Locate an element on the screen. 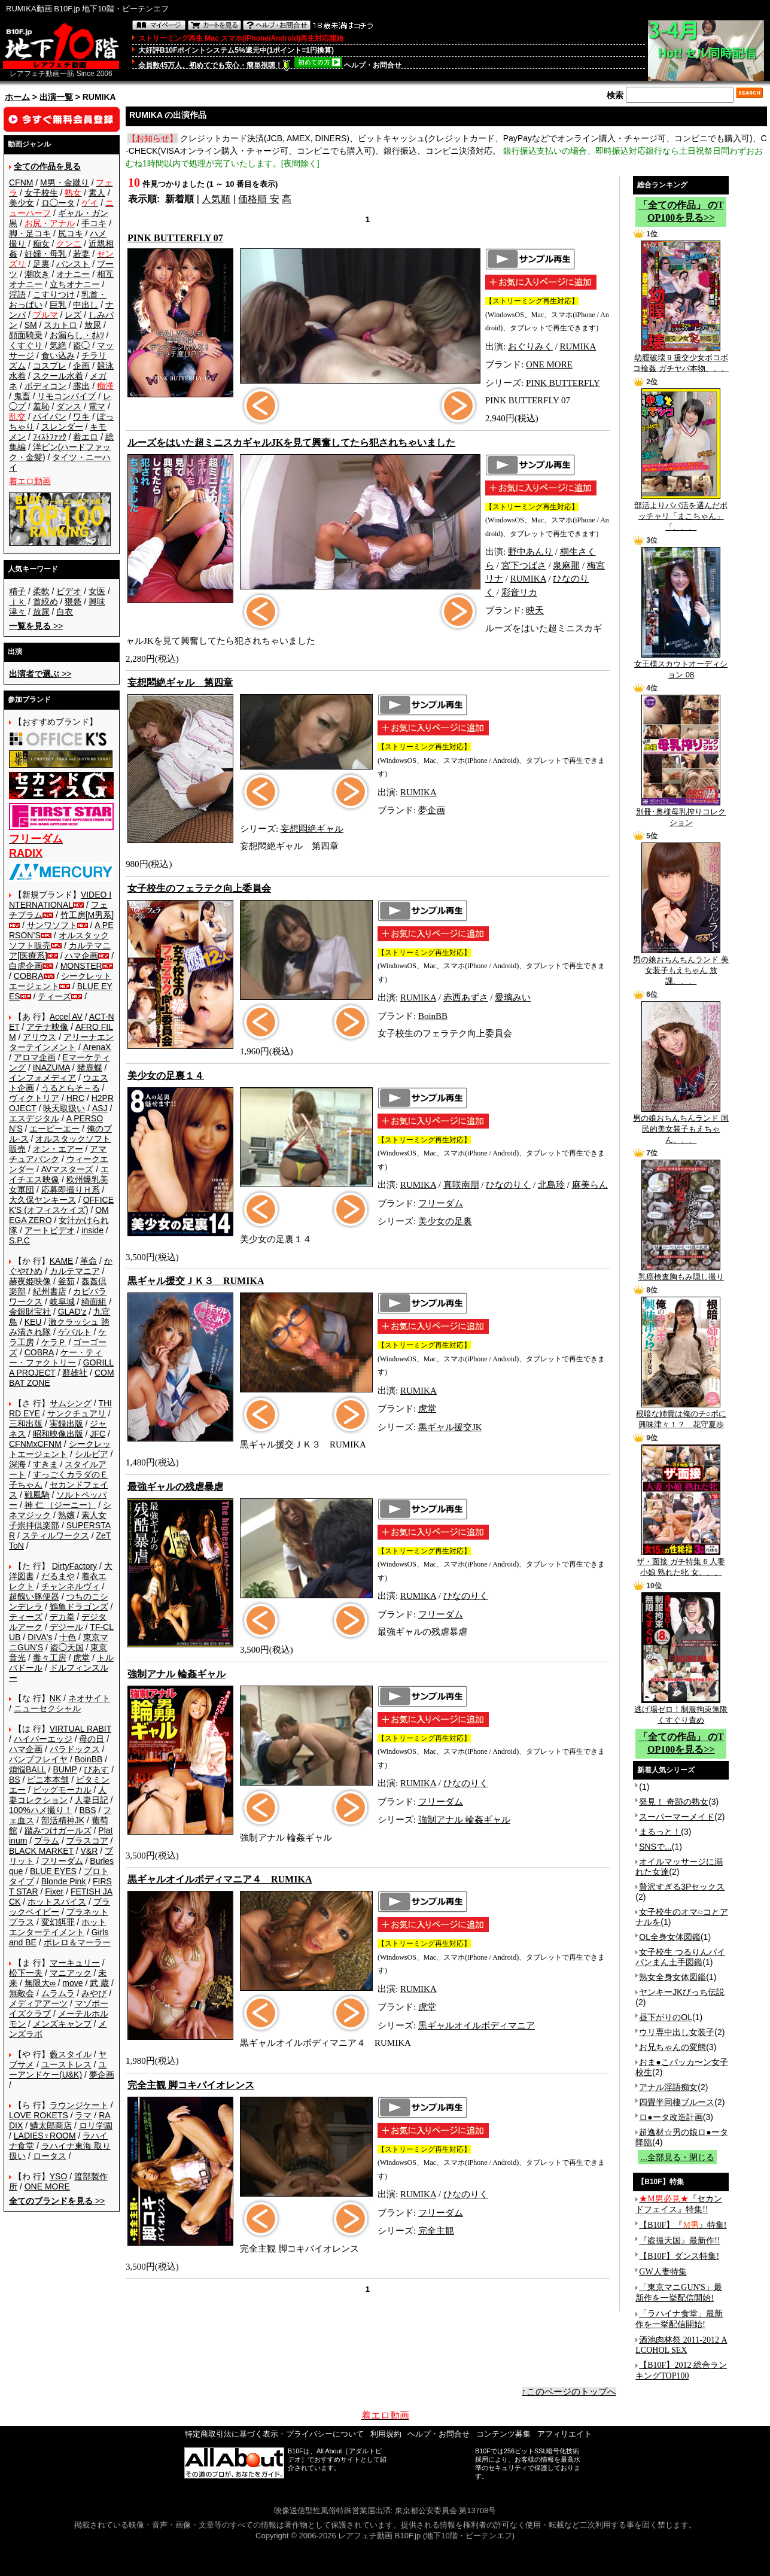 This screenshot has width=770, height=2576. 柔軟 is located at coordinates (41, 591).